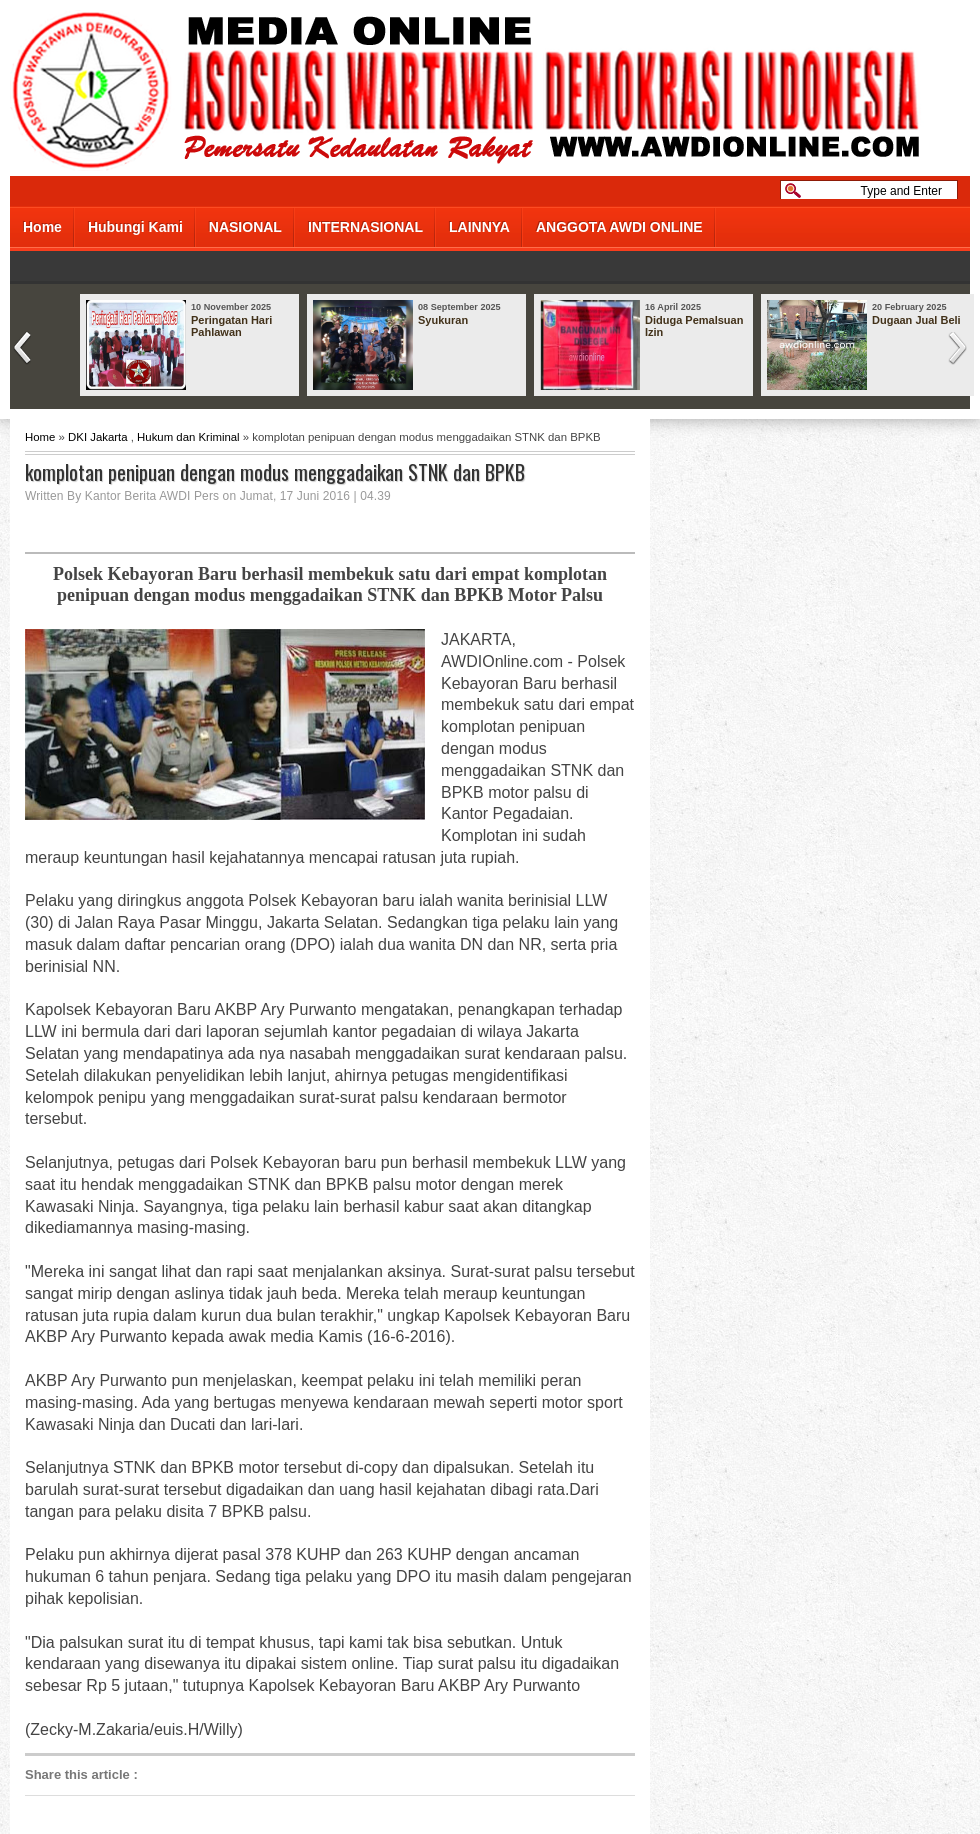  I want to click on NASIONAL, so click(245, 227).